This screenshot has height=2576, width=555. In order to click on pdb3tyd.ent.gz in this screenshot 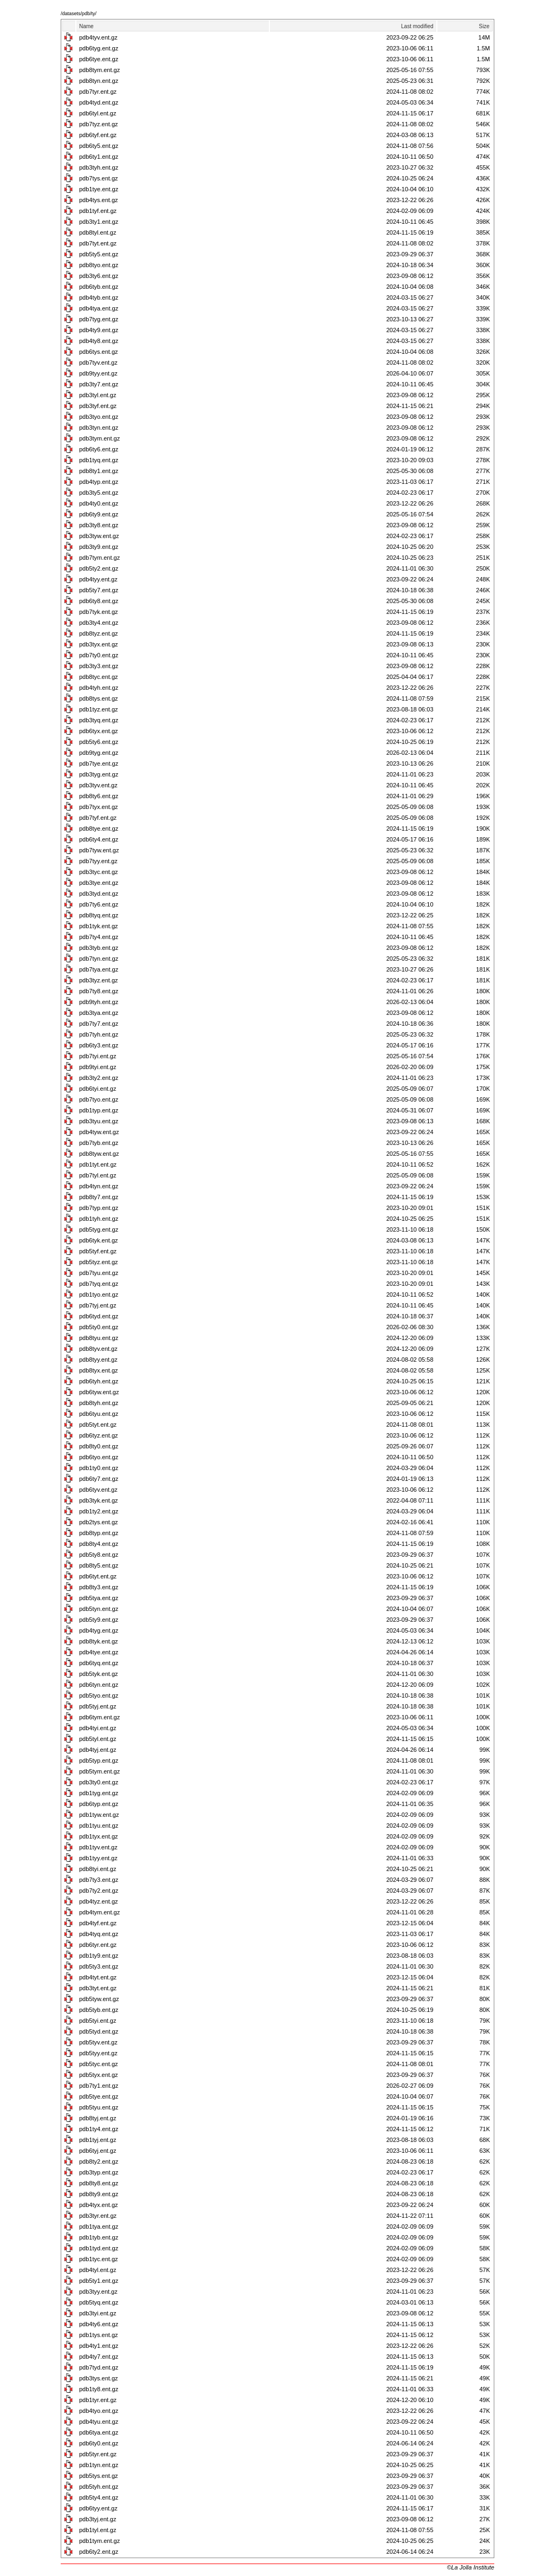, I will do `click(98, 893)`.